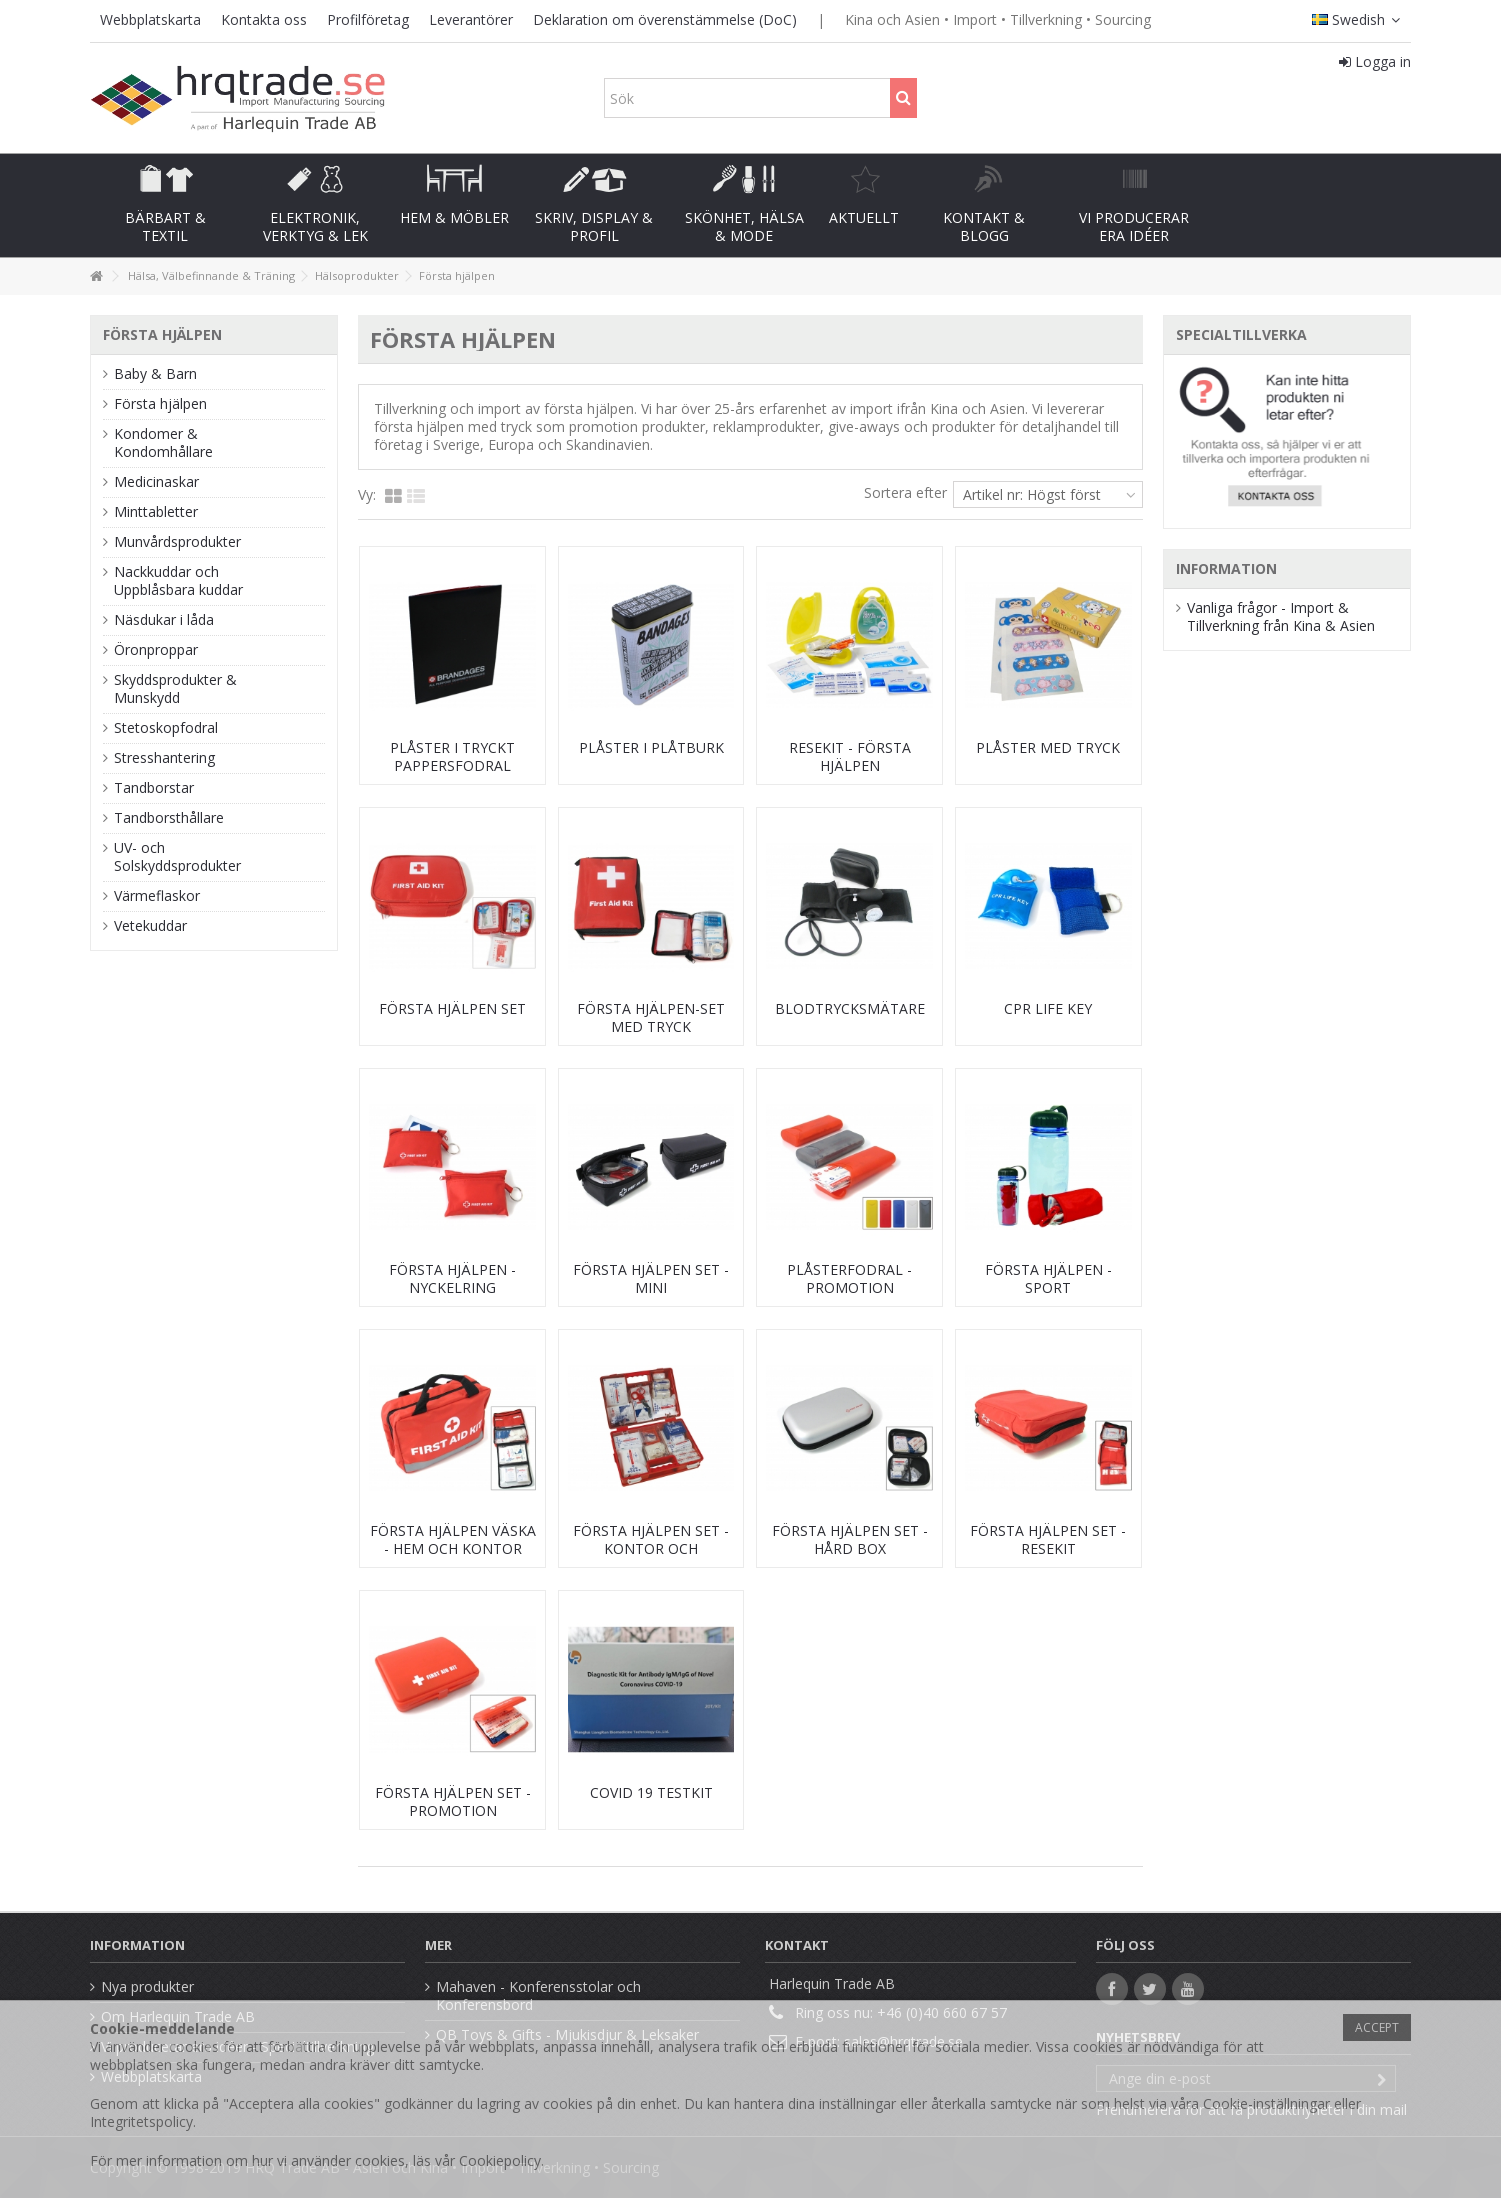 This screenshot has width=1501, height=2198. Describe the element at coordinates (1226, 568) in the screenshot. I see `Information` at that location.